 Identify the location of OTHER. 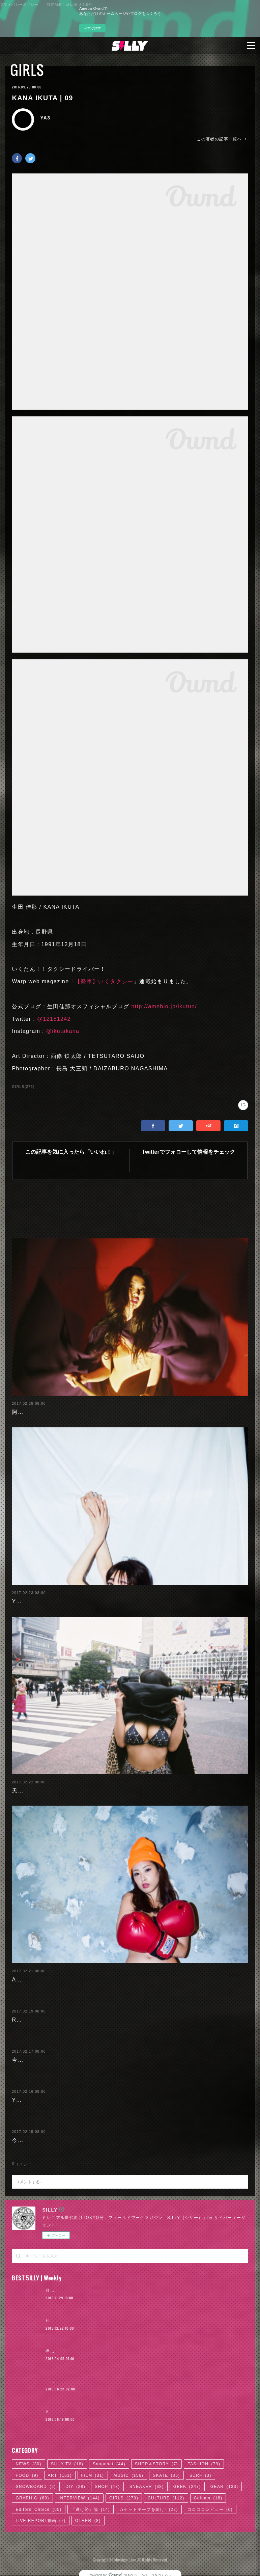
(88, 2520).